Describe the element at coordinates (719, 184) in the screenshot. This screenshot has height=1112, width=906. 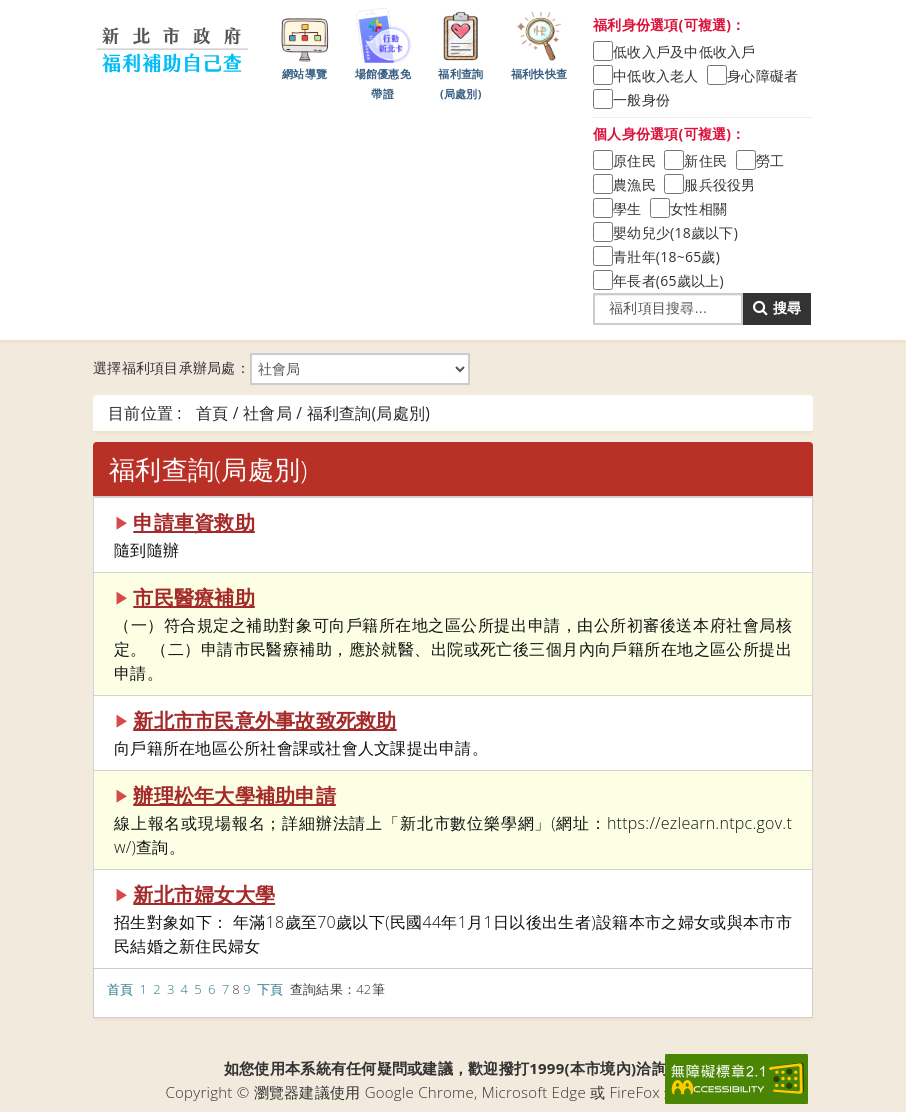
I see `服兵役役男` at that location.